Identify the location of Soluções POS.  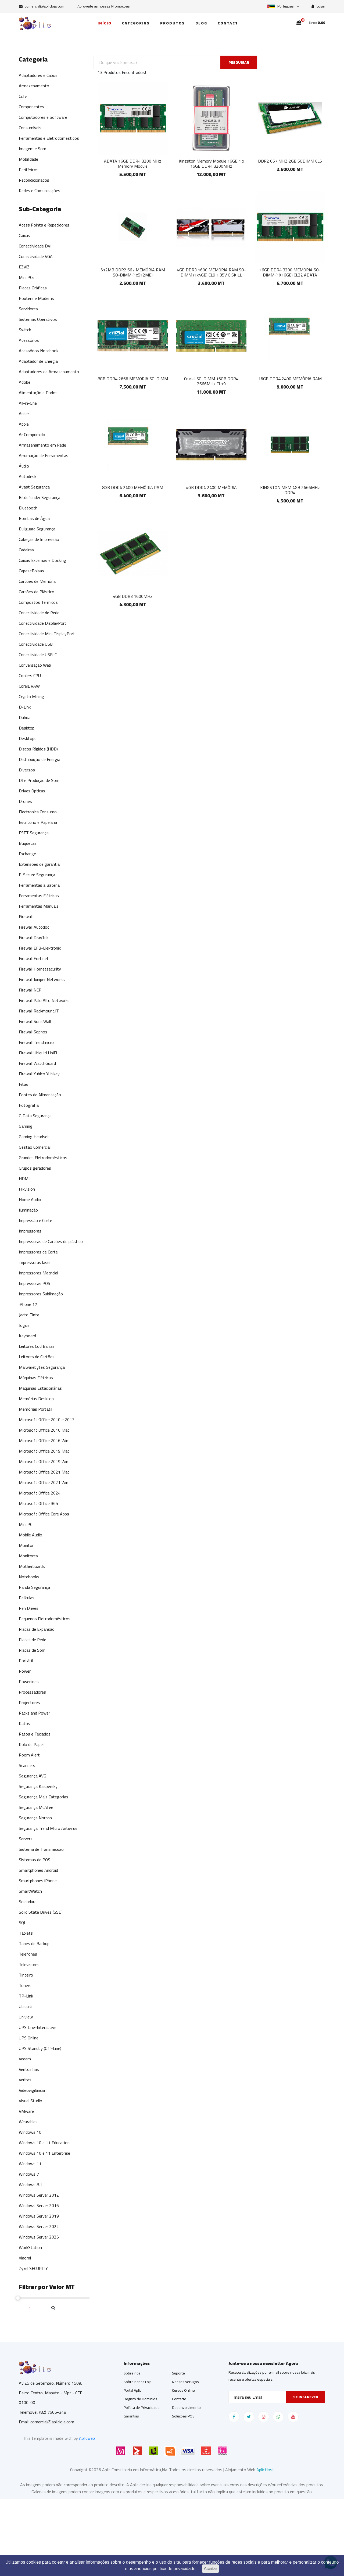
(183, 2416).